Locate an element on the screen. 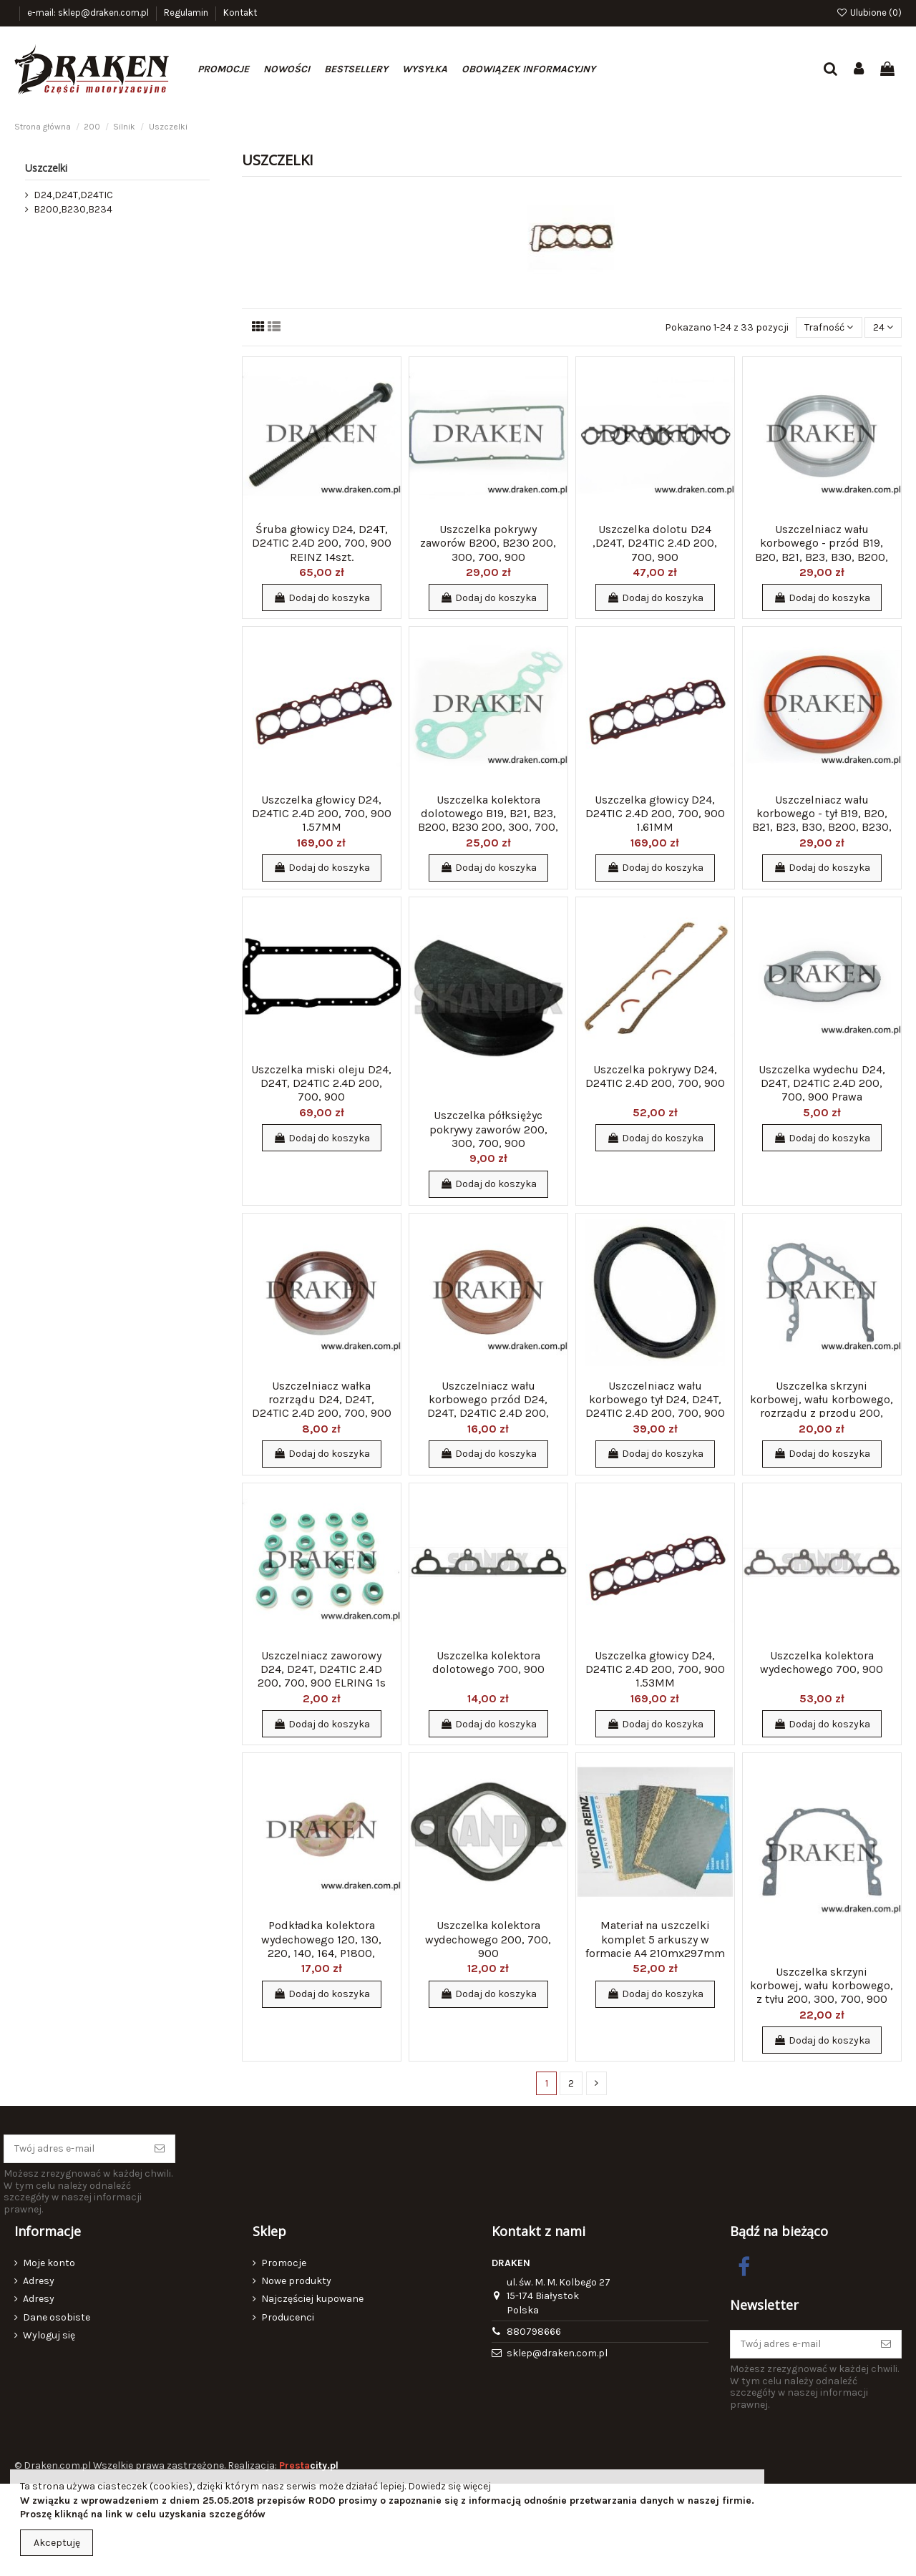 This screenshot has height=2576, width=916. Ulubione () is located at coordinates (869, 12).